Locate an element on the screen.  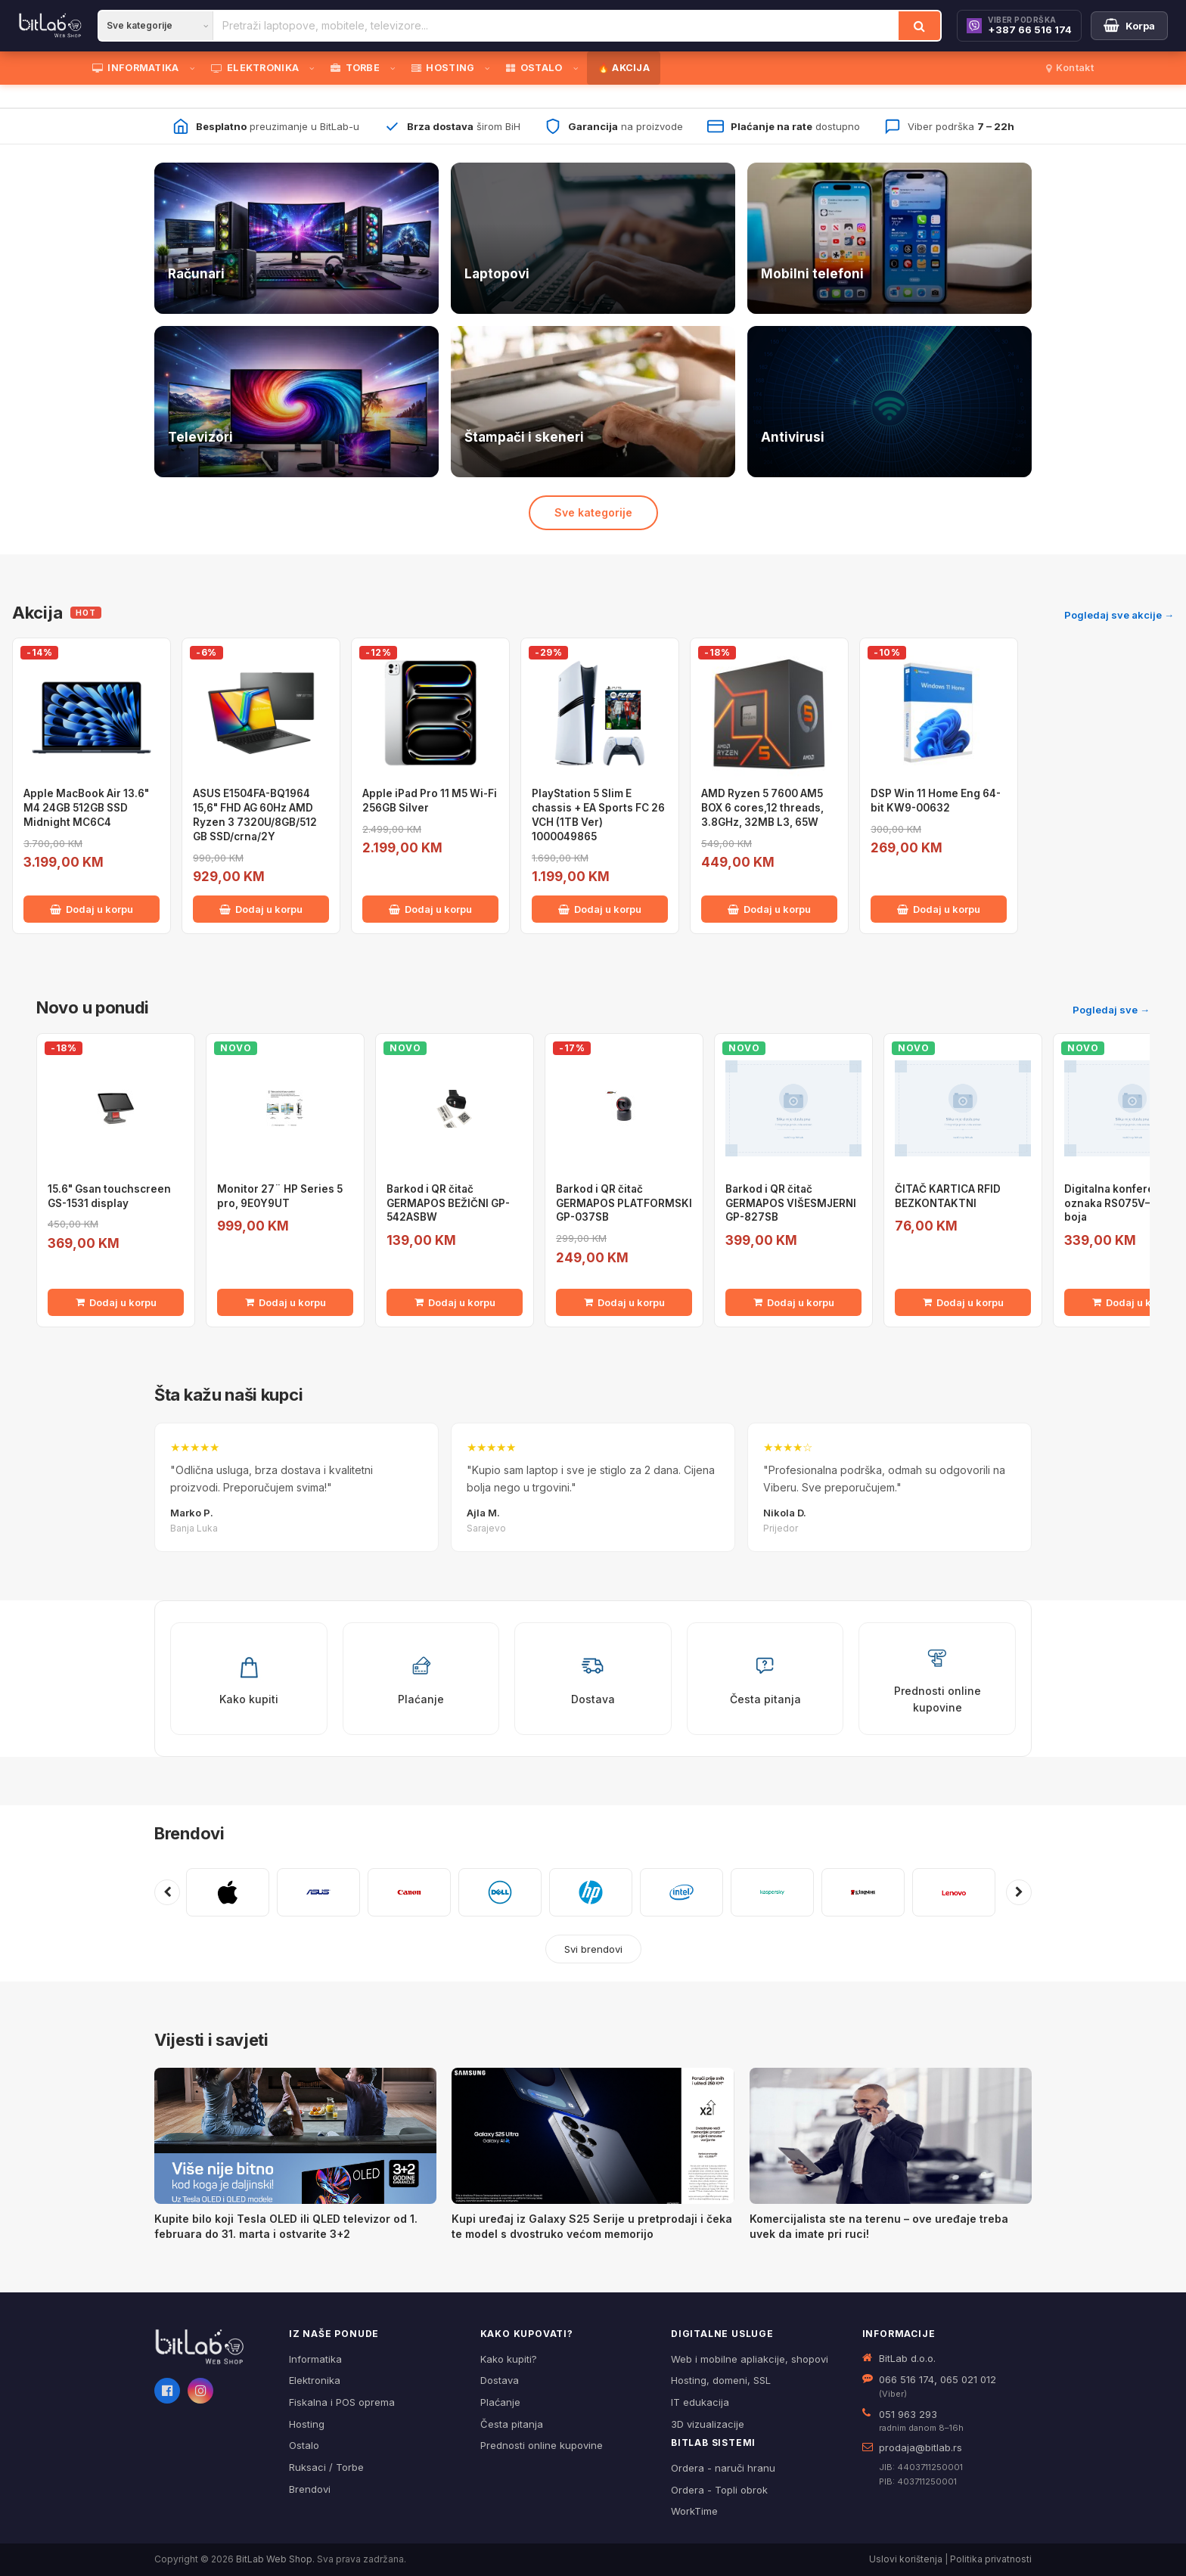
INFORMATIKA is located at coordinates (135, 67).